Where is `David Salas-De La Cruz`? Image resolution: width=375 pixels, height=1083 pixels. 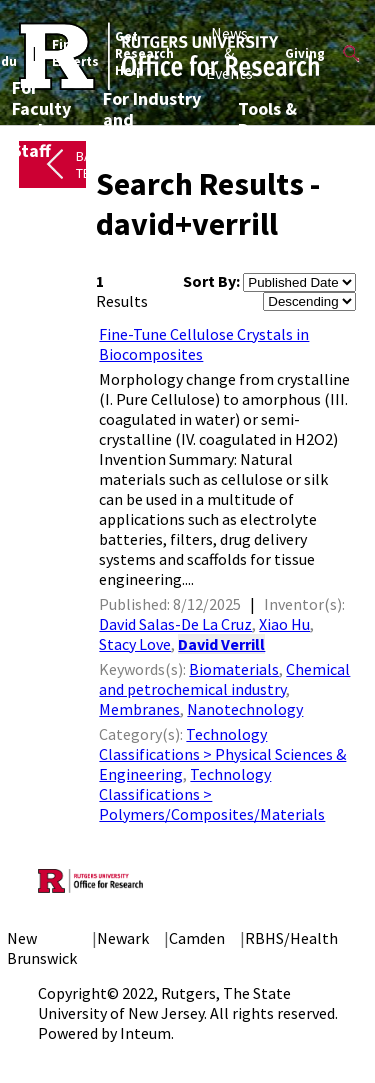
David Salas-De La Cruz is located at coordinates (175, 624).